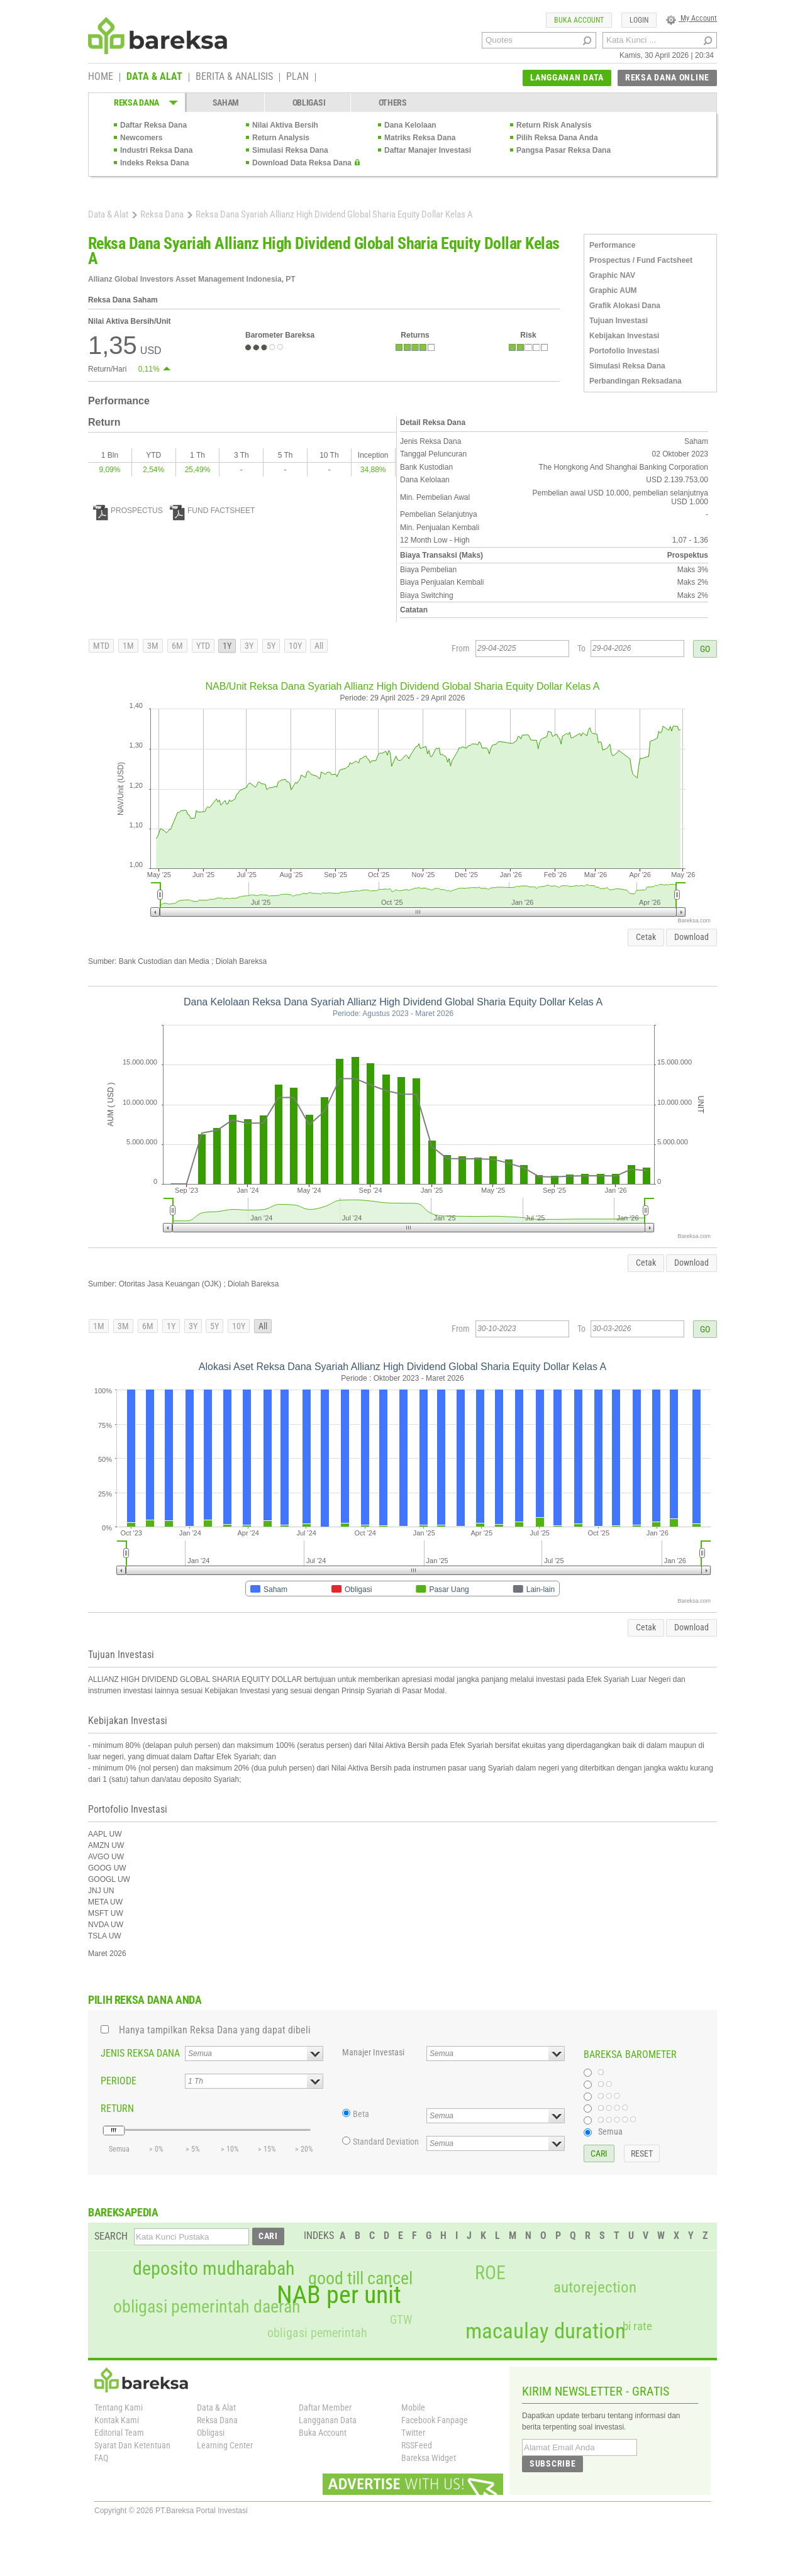 Image resolution: width=805 pixels, height=2576 pixels. I want to click on GTW, so click(401, 2320).